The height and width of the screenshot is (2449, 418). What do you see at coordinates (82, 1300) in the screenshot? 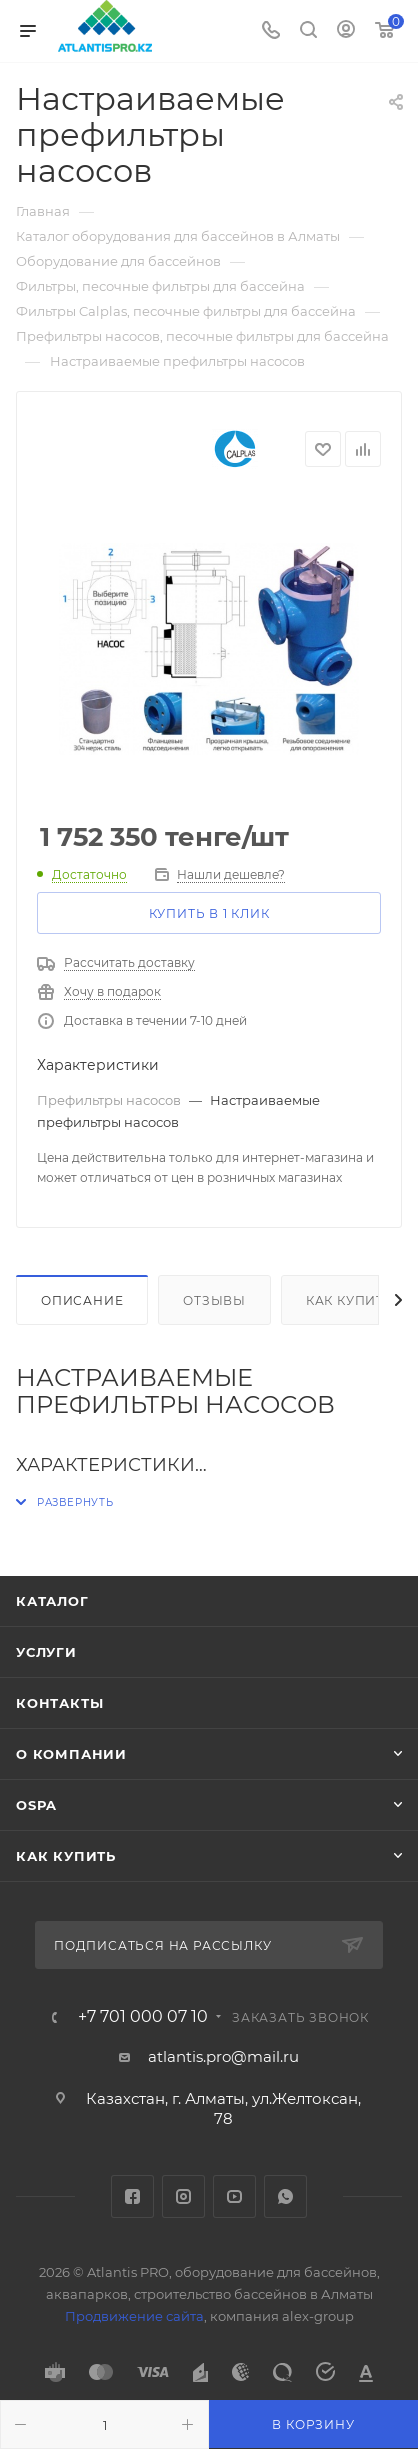
I see `Описание` at bounding box center [82, 1300].